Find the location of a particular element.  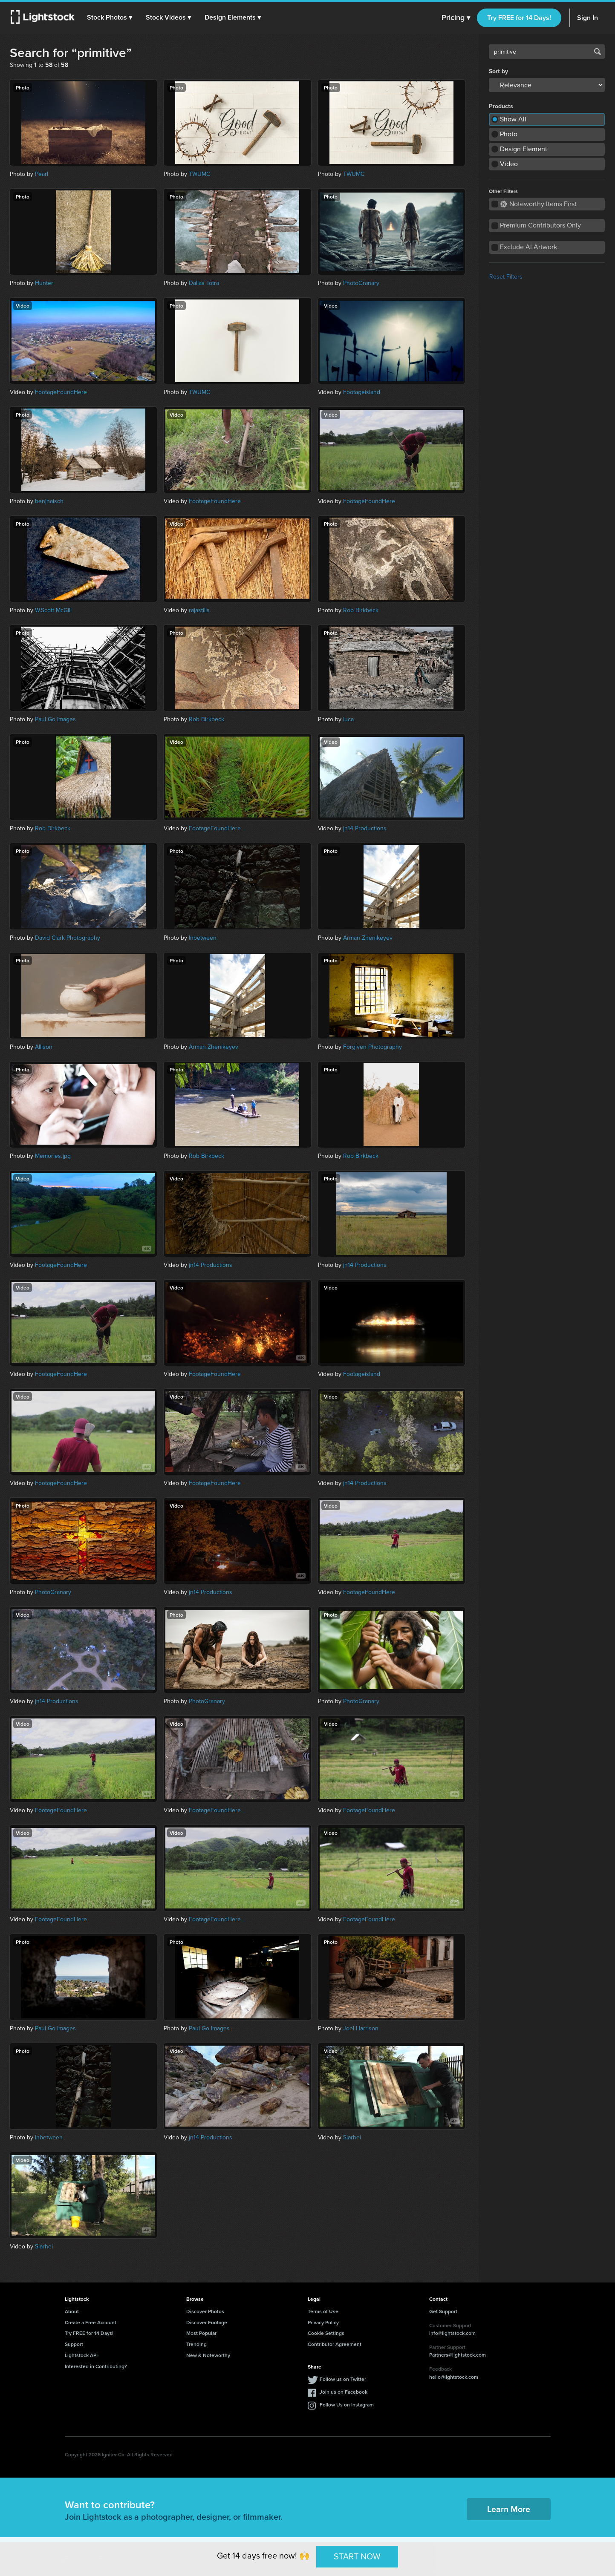

Show All is located at coordinates (513, 119).